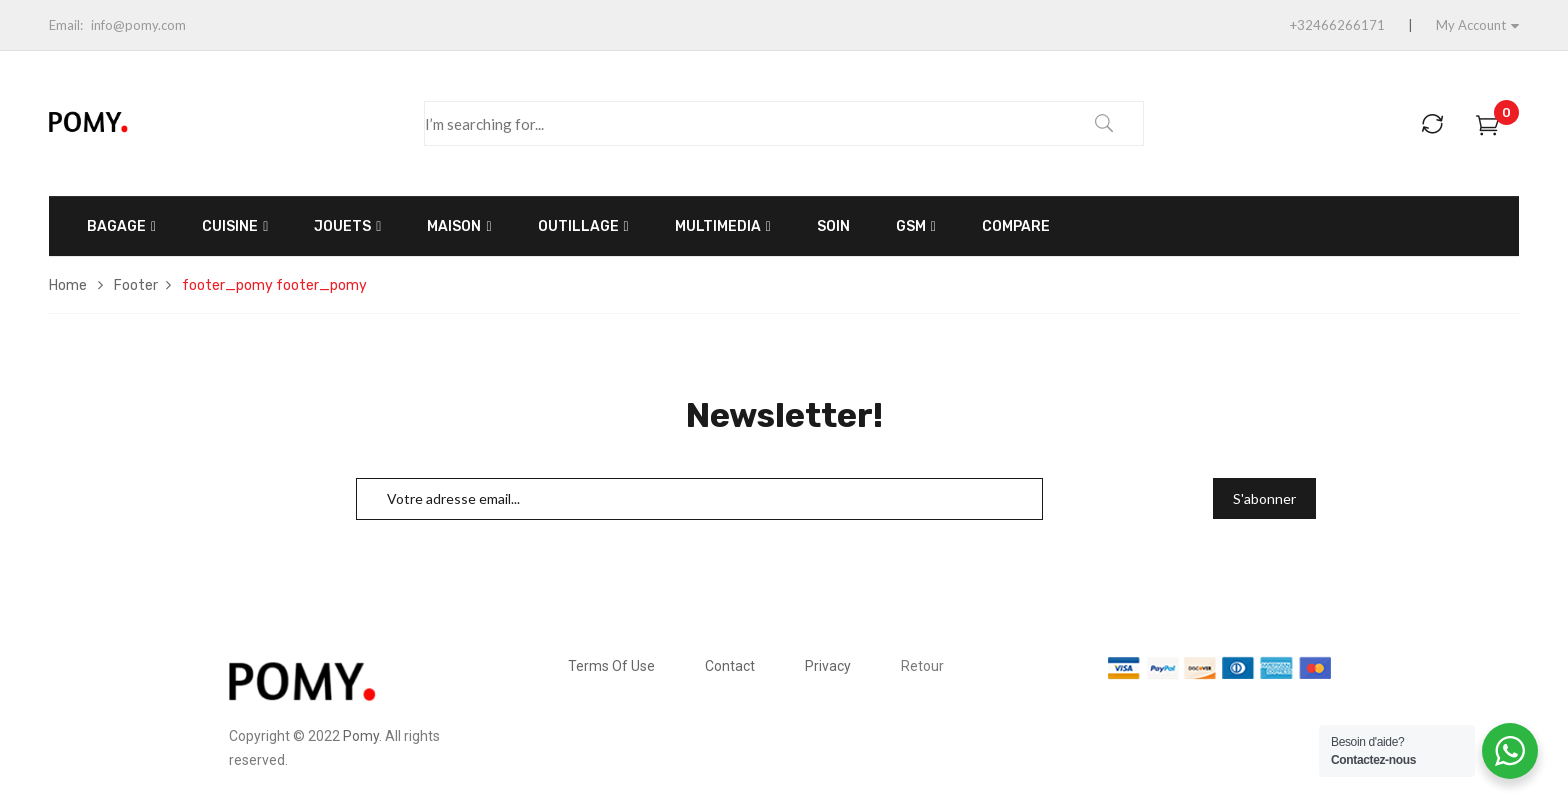  Describe the element at coordinates (611, 666) in the screenshot. I see `Terms Of Use` at that location.